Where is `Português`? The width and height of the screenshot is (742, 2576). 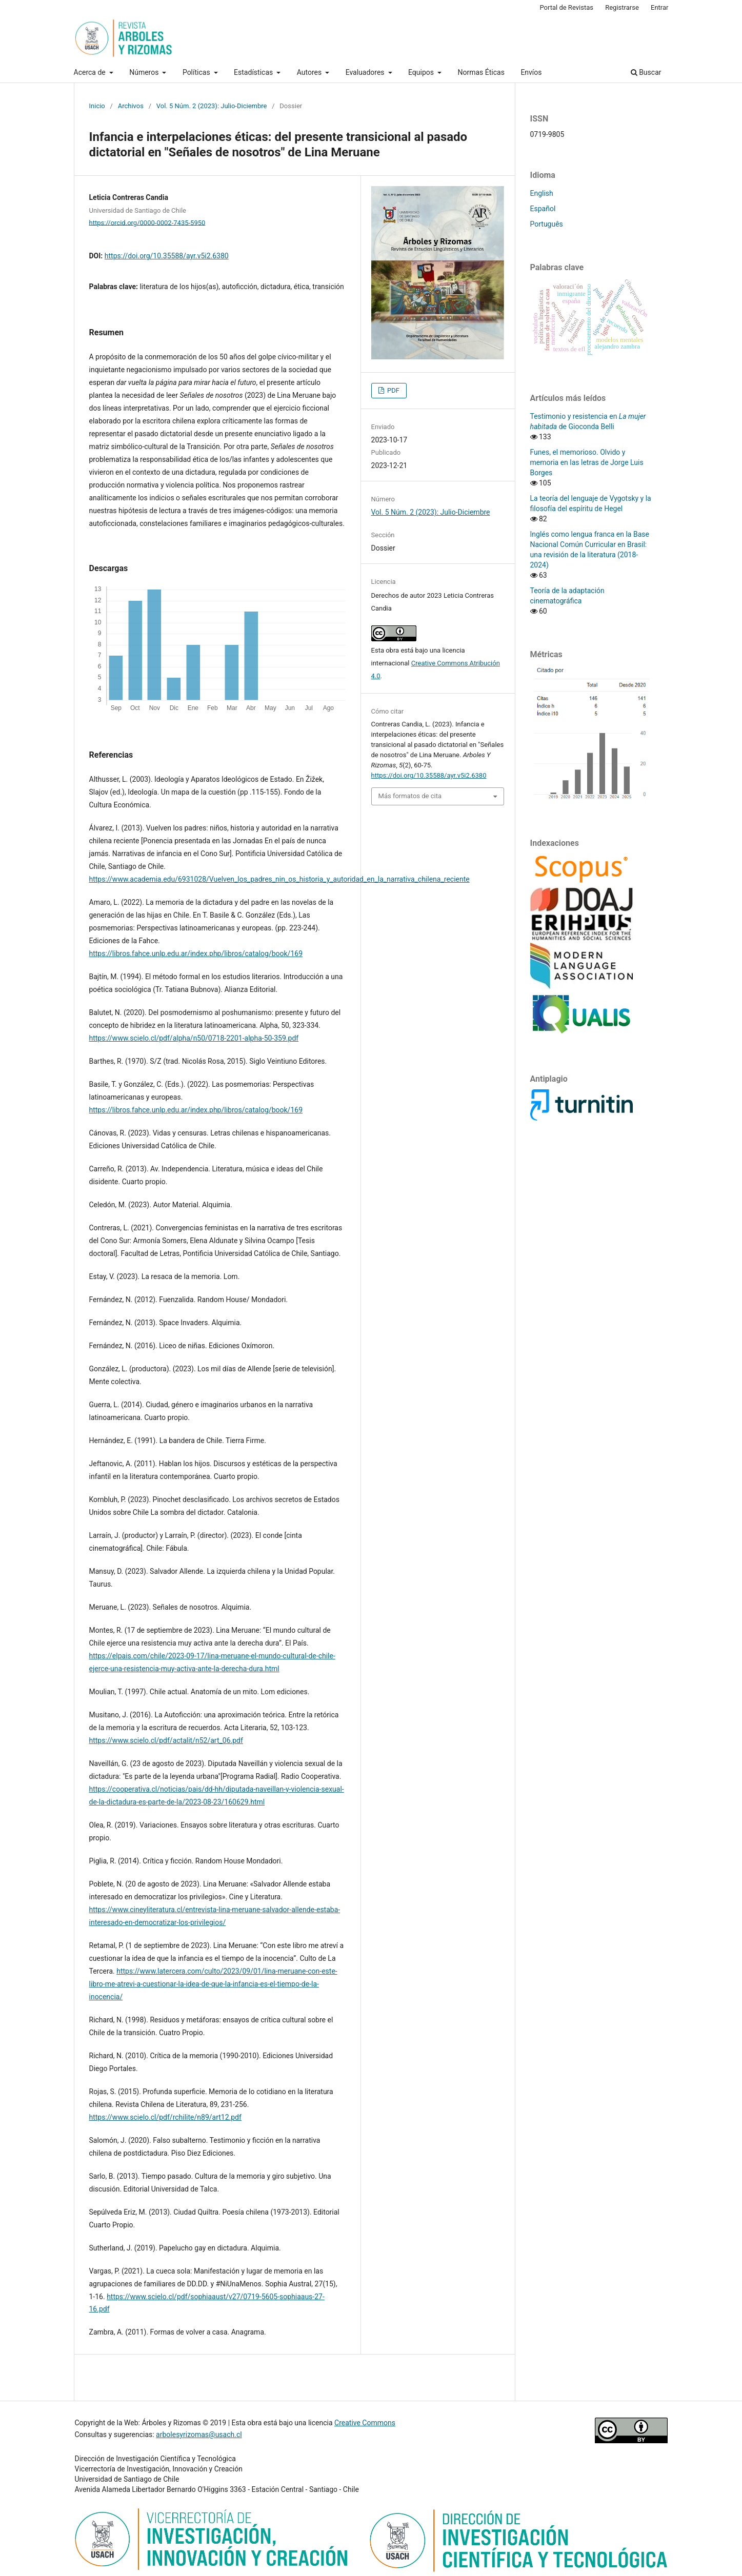 Português is located at coordinates (546, 224).